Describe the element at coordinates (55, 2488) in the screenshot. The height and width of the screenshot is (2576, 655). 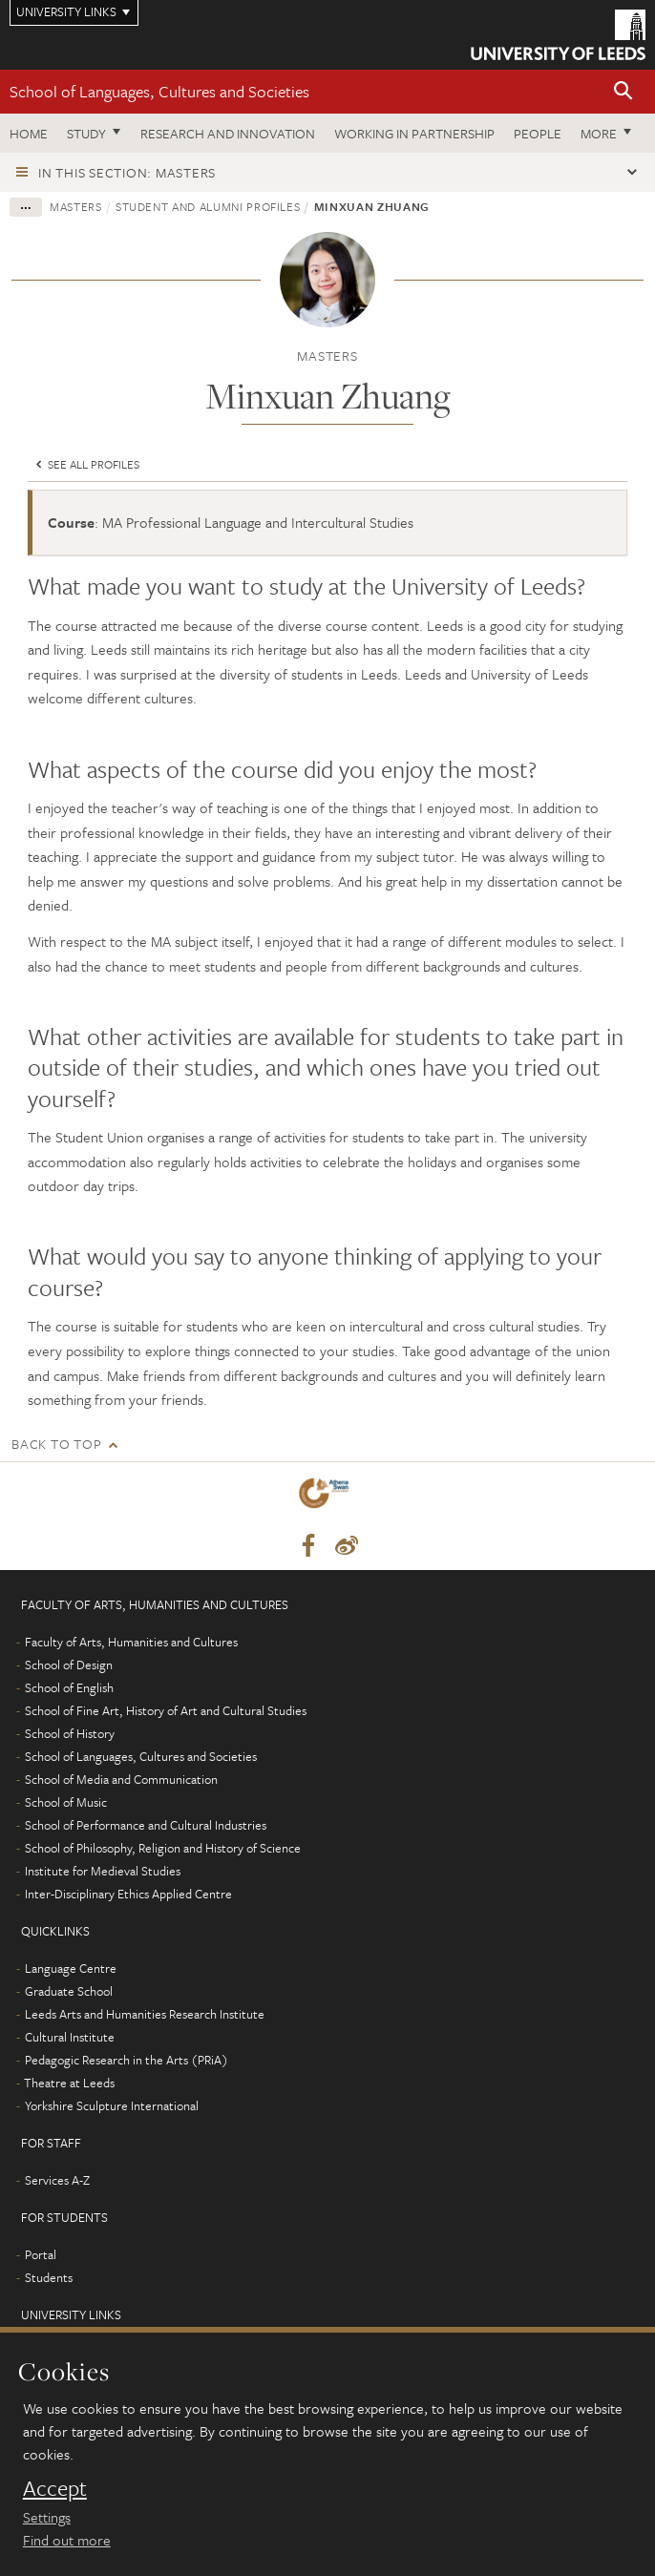
I see `Accept [dismiss cookie message]` at that location.